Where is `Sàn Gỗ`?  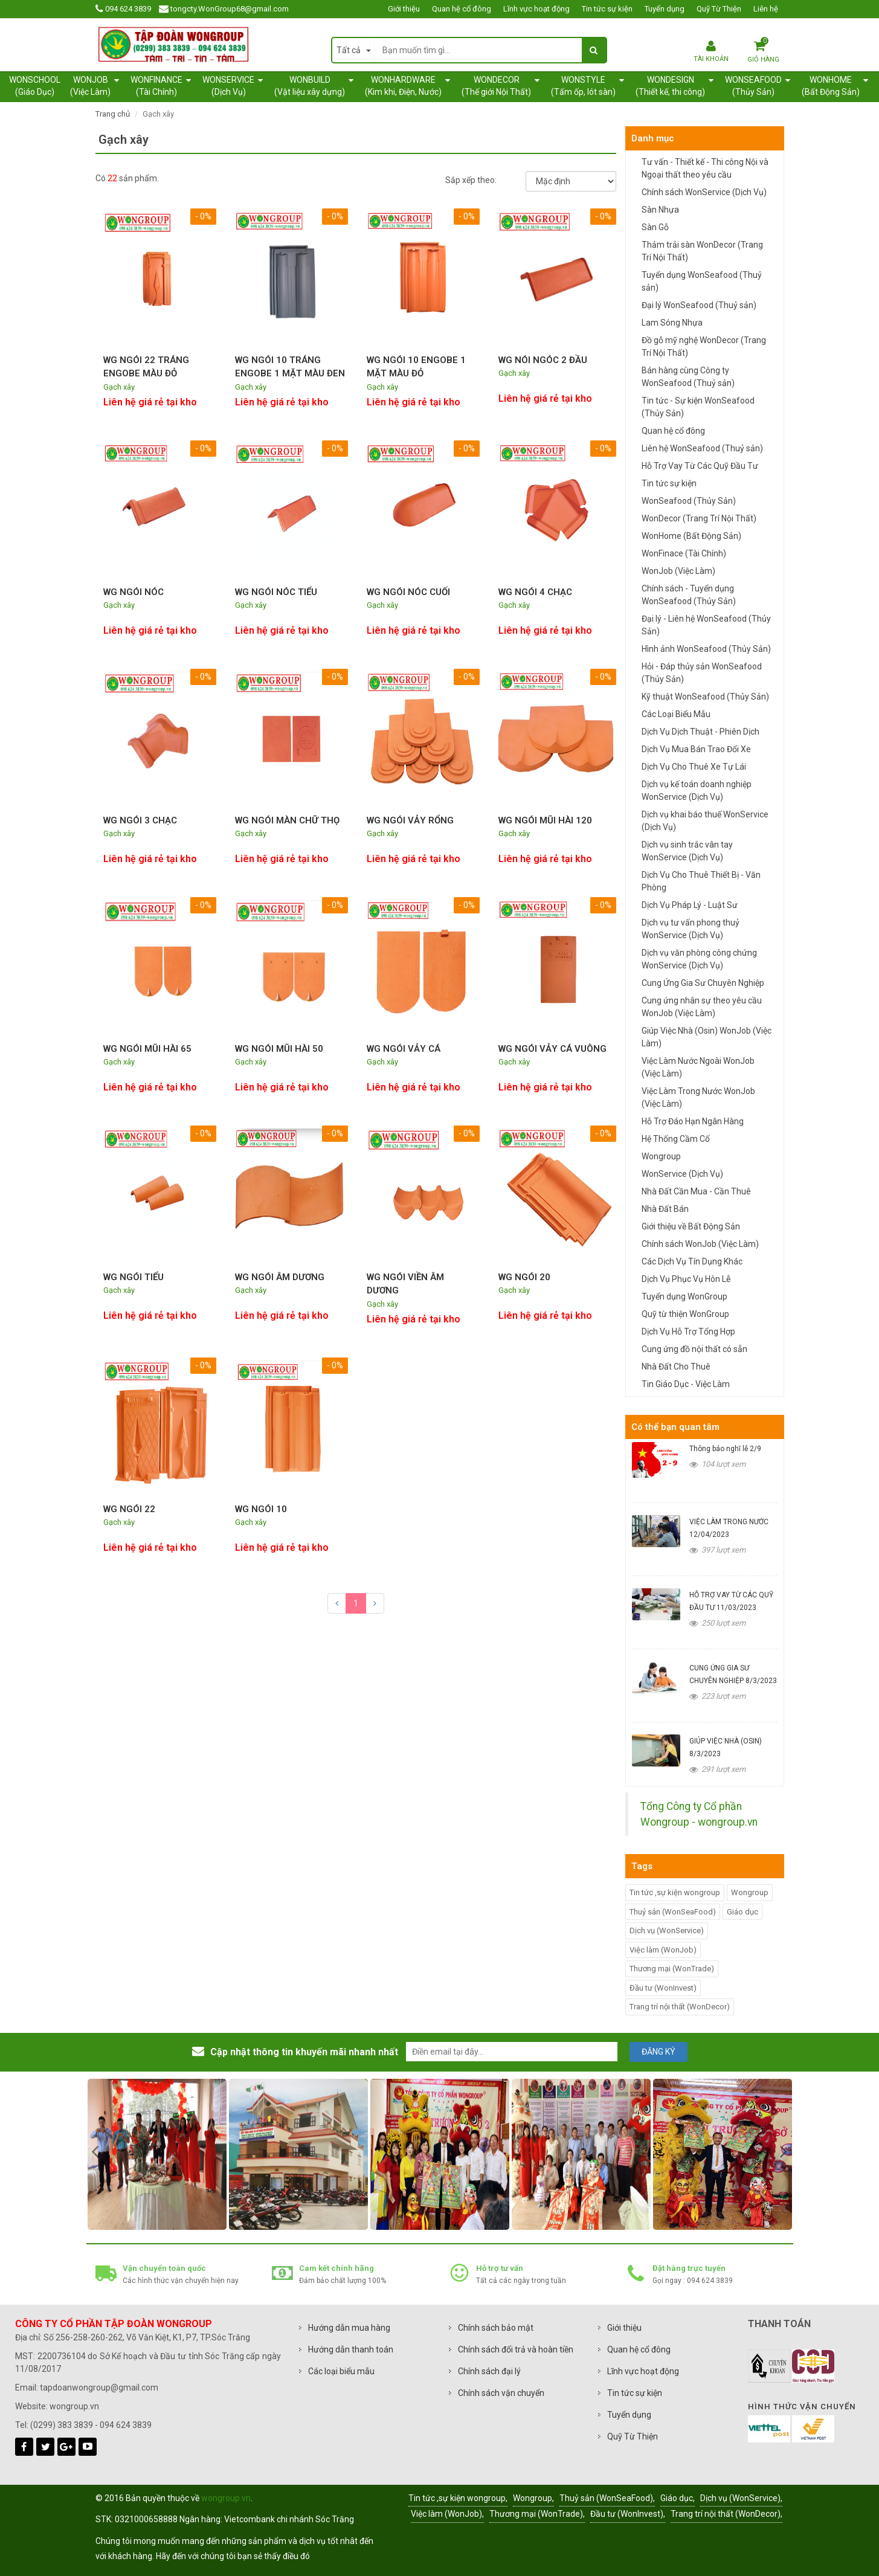 Sàn Gỗ is located at coordinates (655, 227).